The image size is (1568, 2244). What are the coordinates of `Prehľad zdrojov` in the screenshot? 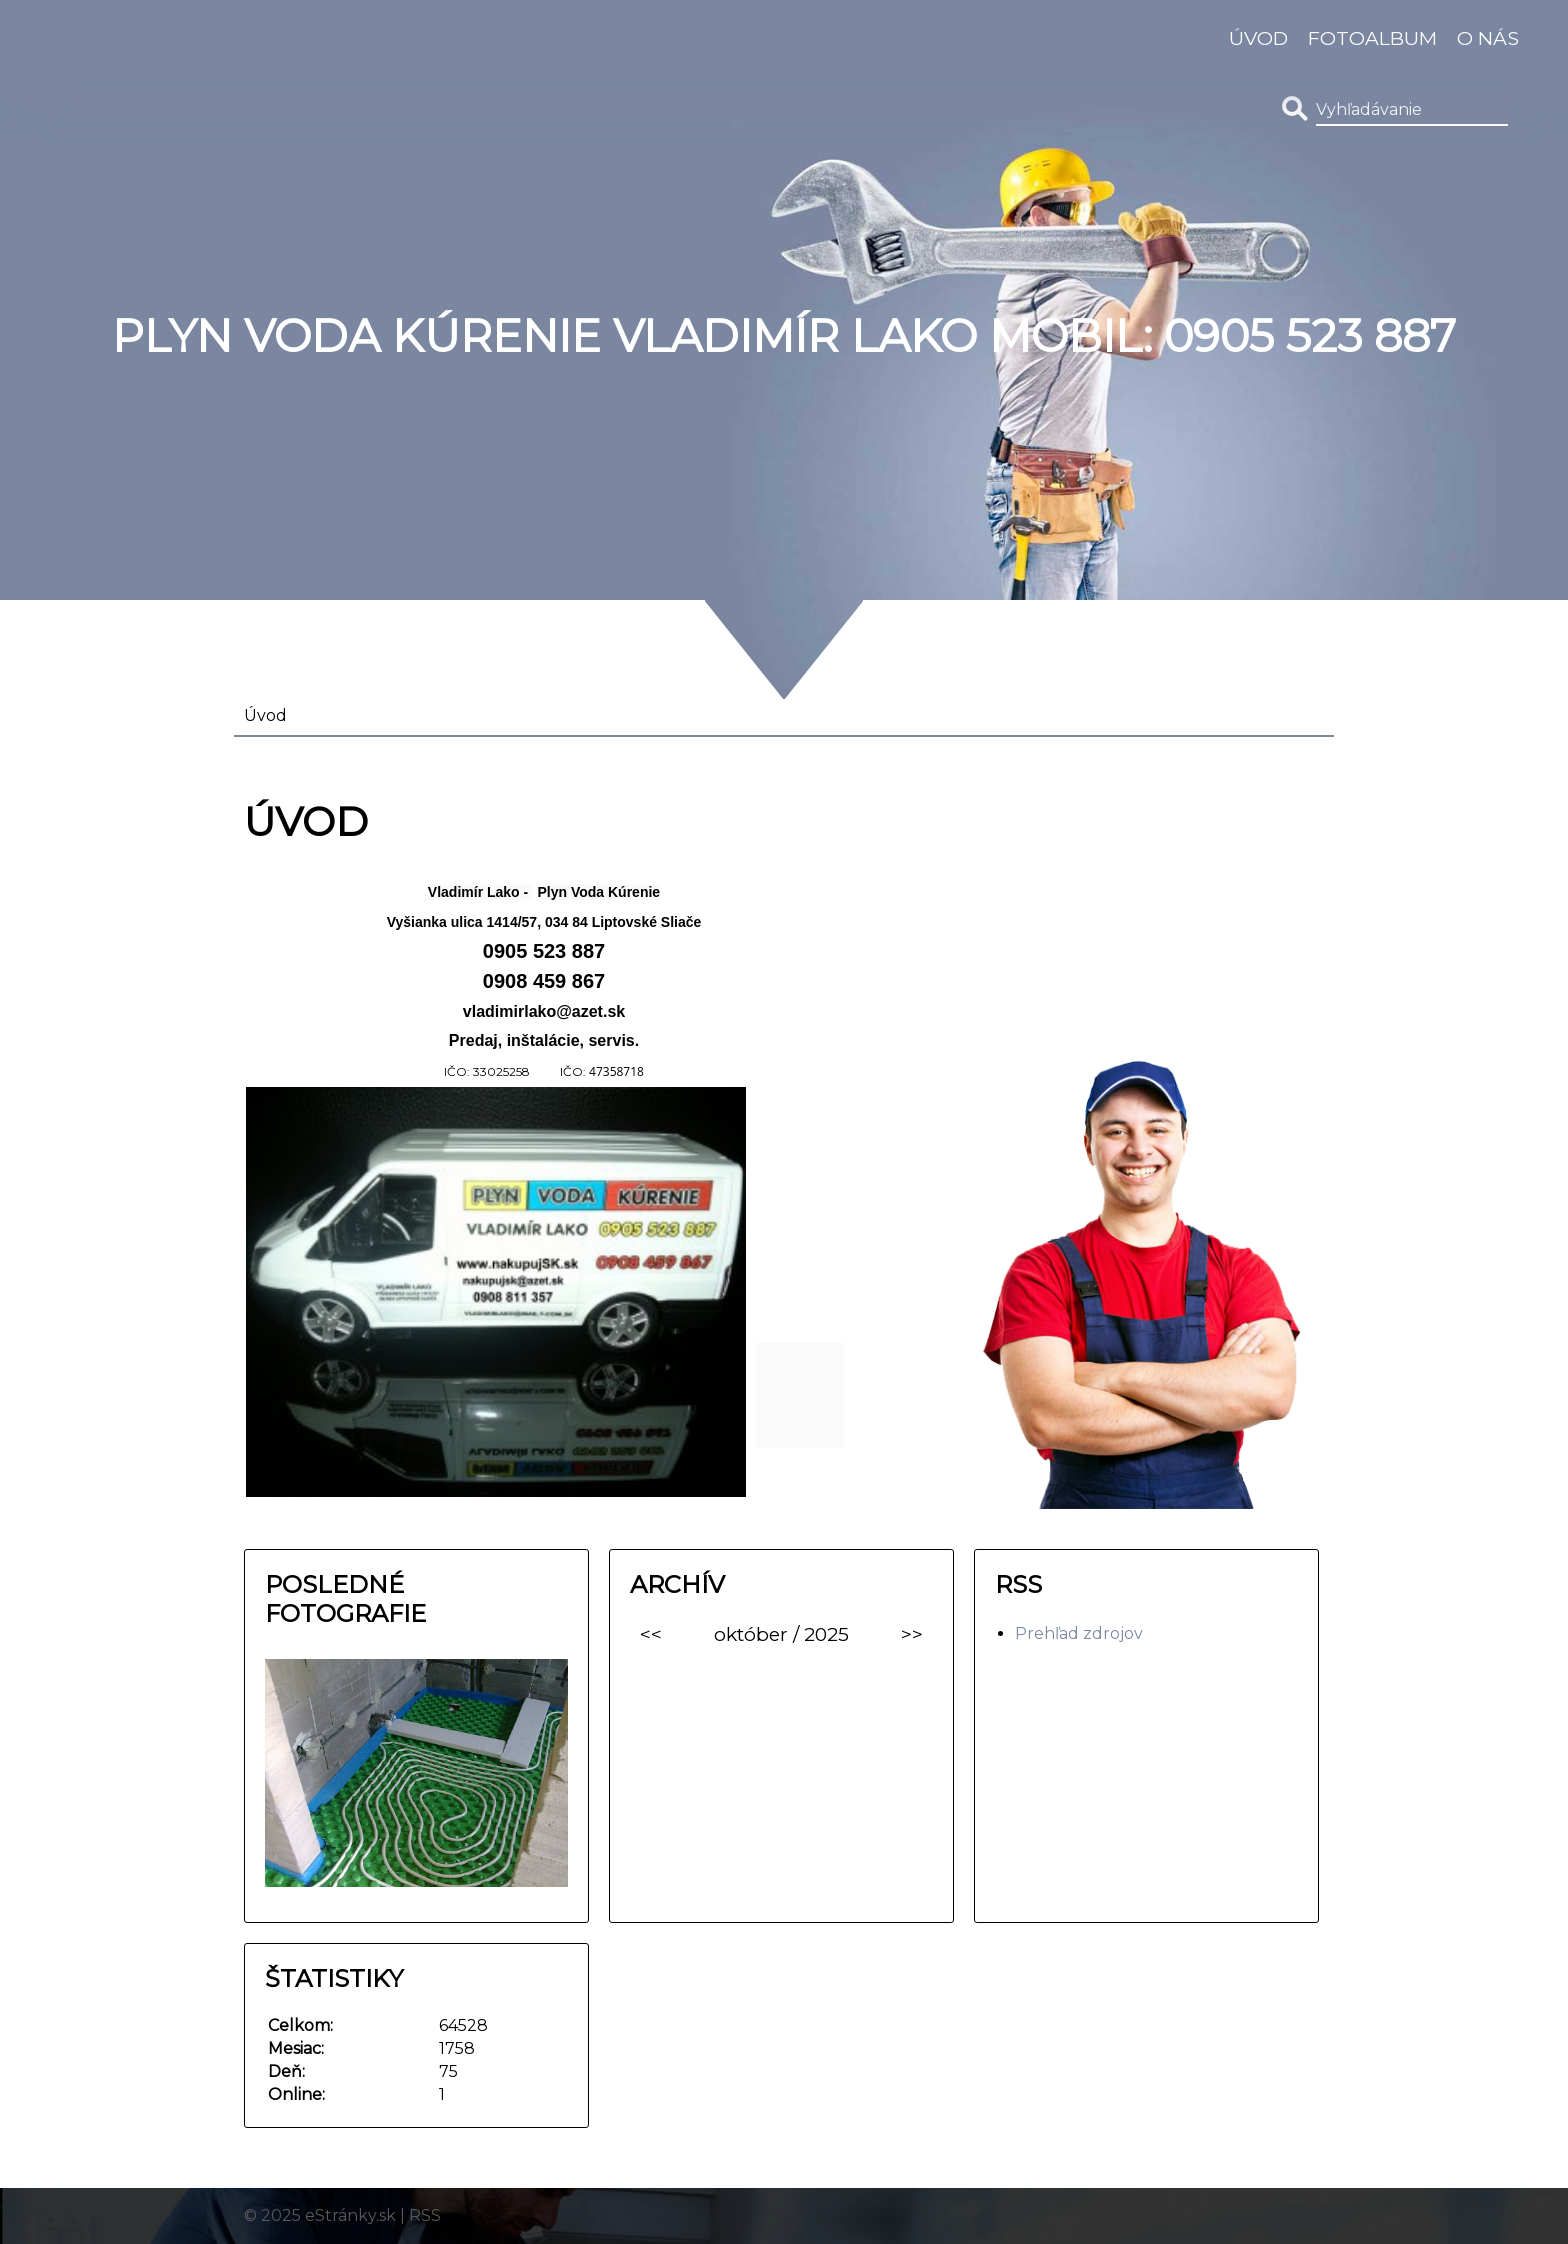 It's located at (1079, 1633).